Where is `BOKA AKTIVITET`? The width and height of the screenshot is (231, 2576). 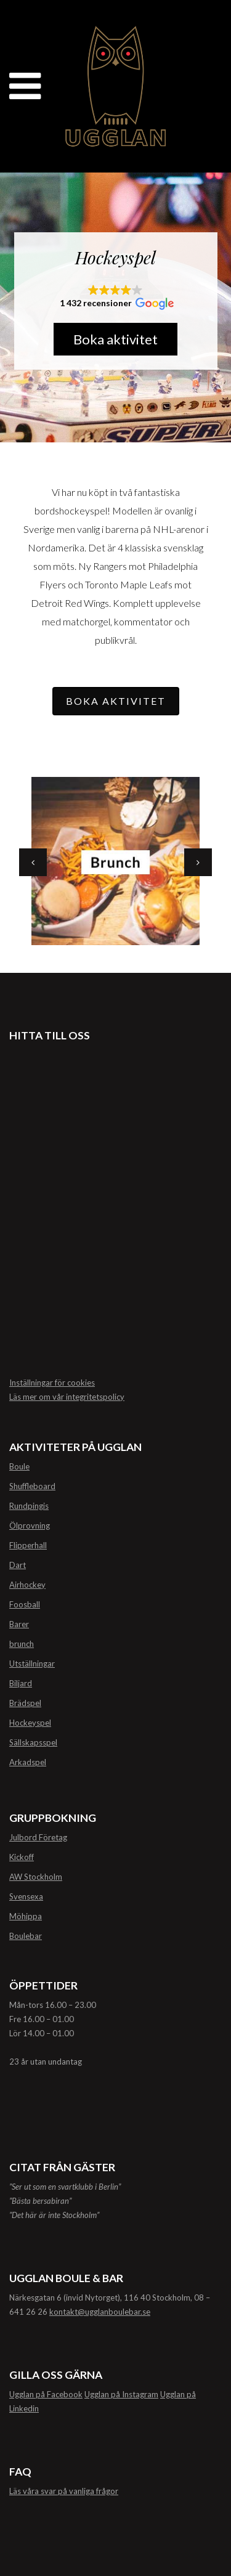 BOKA AKTIVITET is located at coordinates (116, 701).